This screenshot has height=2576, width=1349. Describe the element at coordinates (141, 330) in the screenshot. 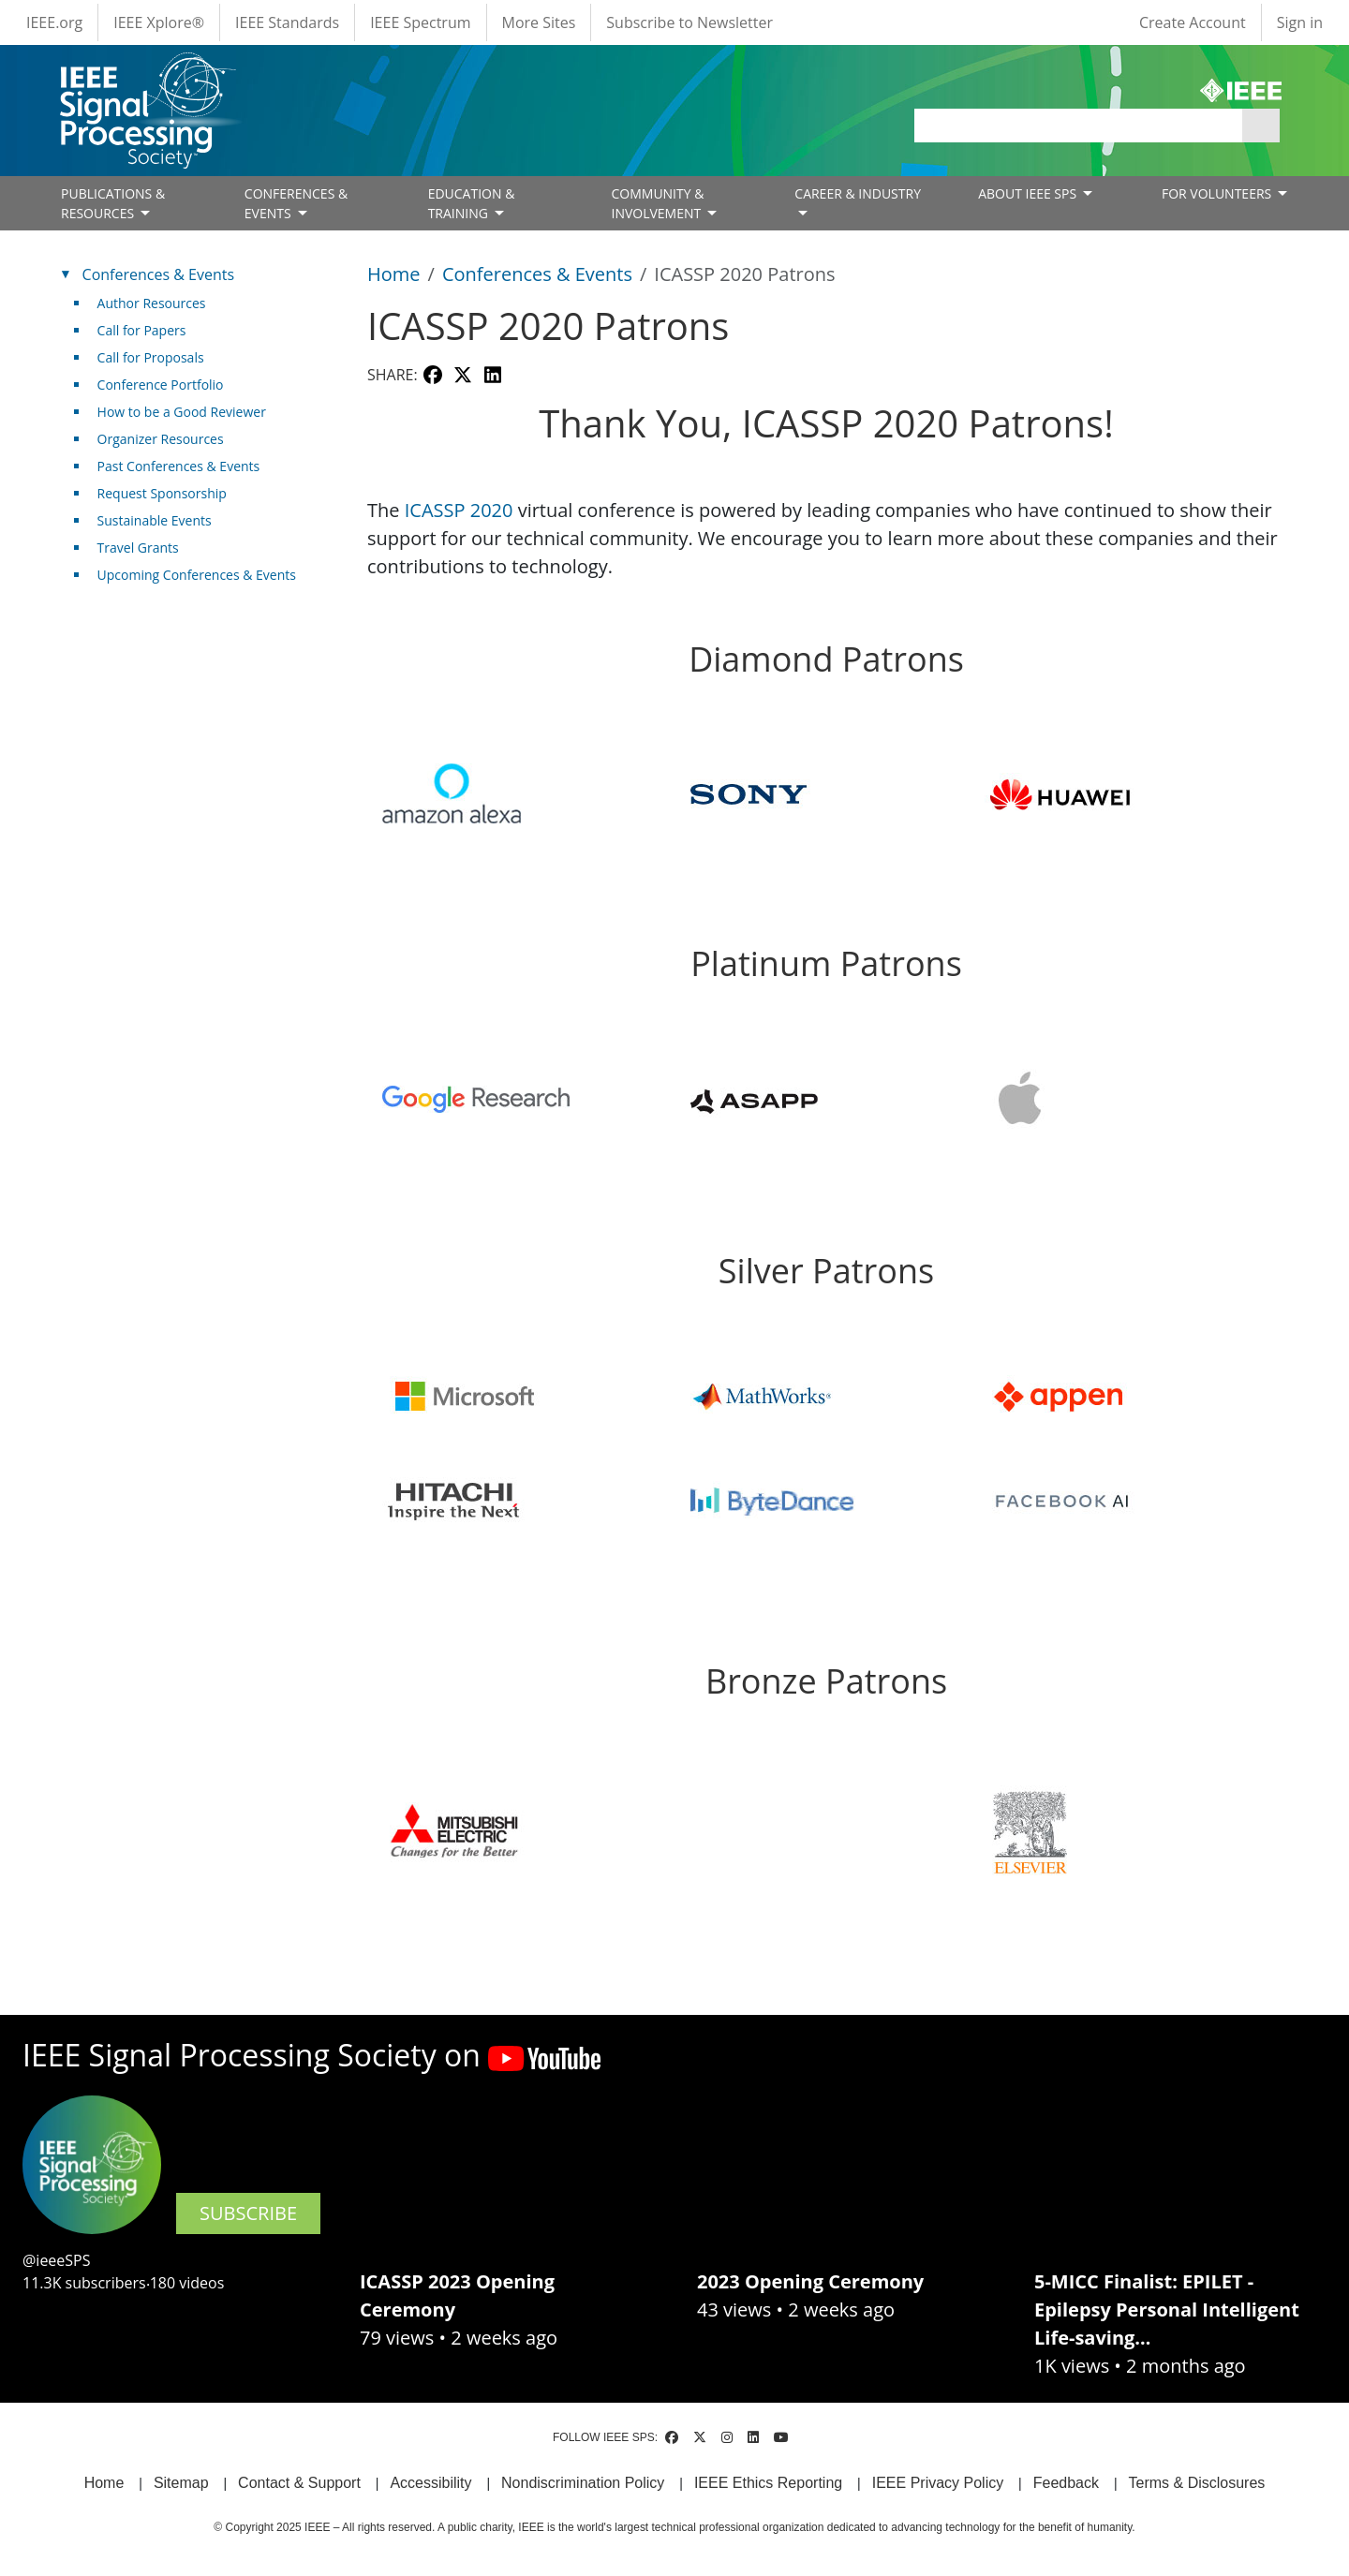

I see `Call for Papers` at that location.